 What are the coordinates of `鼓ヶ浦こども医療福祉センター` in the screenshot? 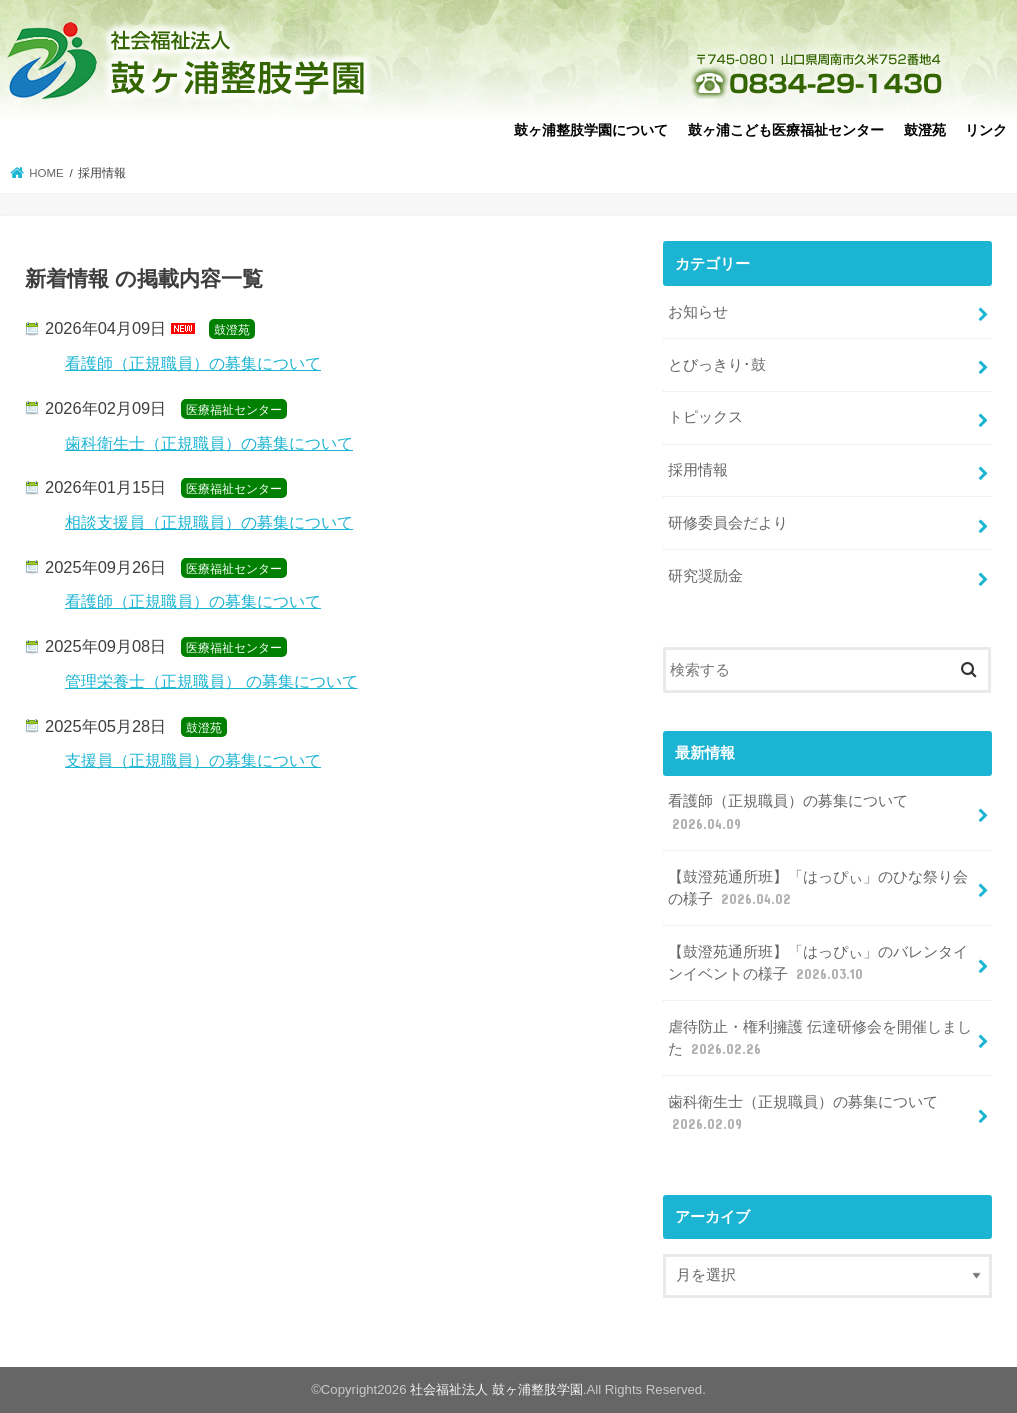 It's located at (786, 130).